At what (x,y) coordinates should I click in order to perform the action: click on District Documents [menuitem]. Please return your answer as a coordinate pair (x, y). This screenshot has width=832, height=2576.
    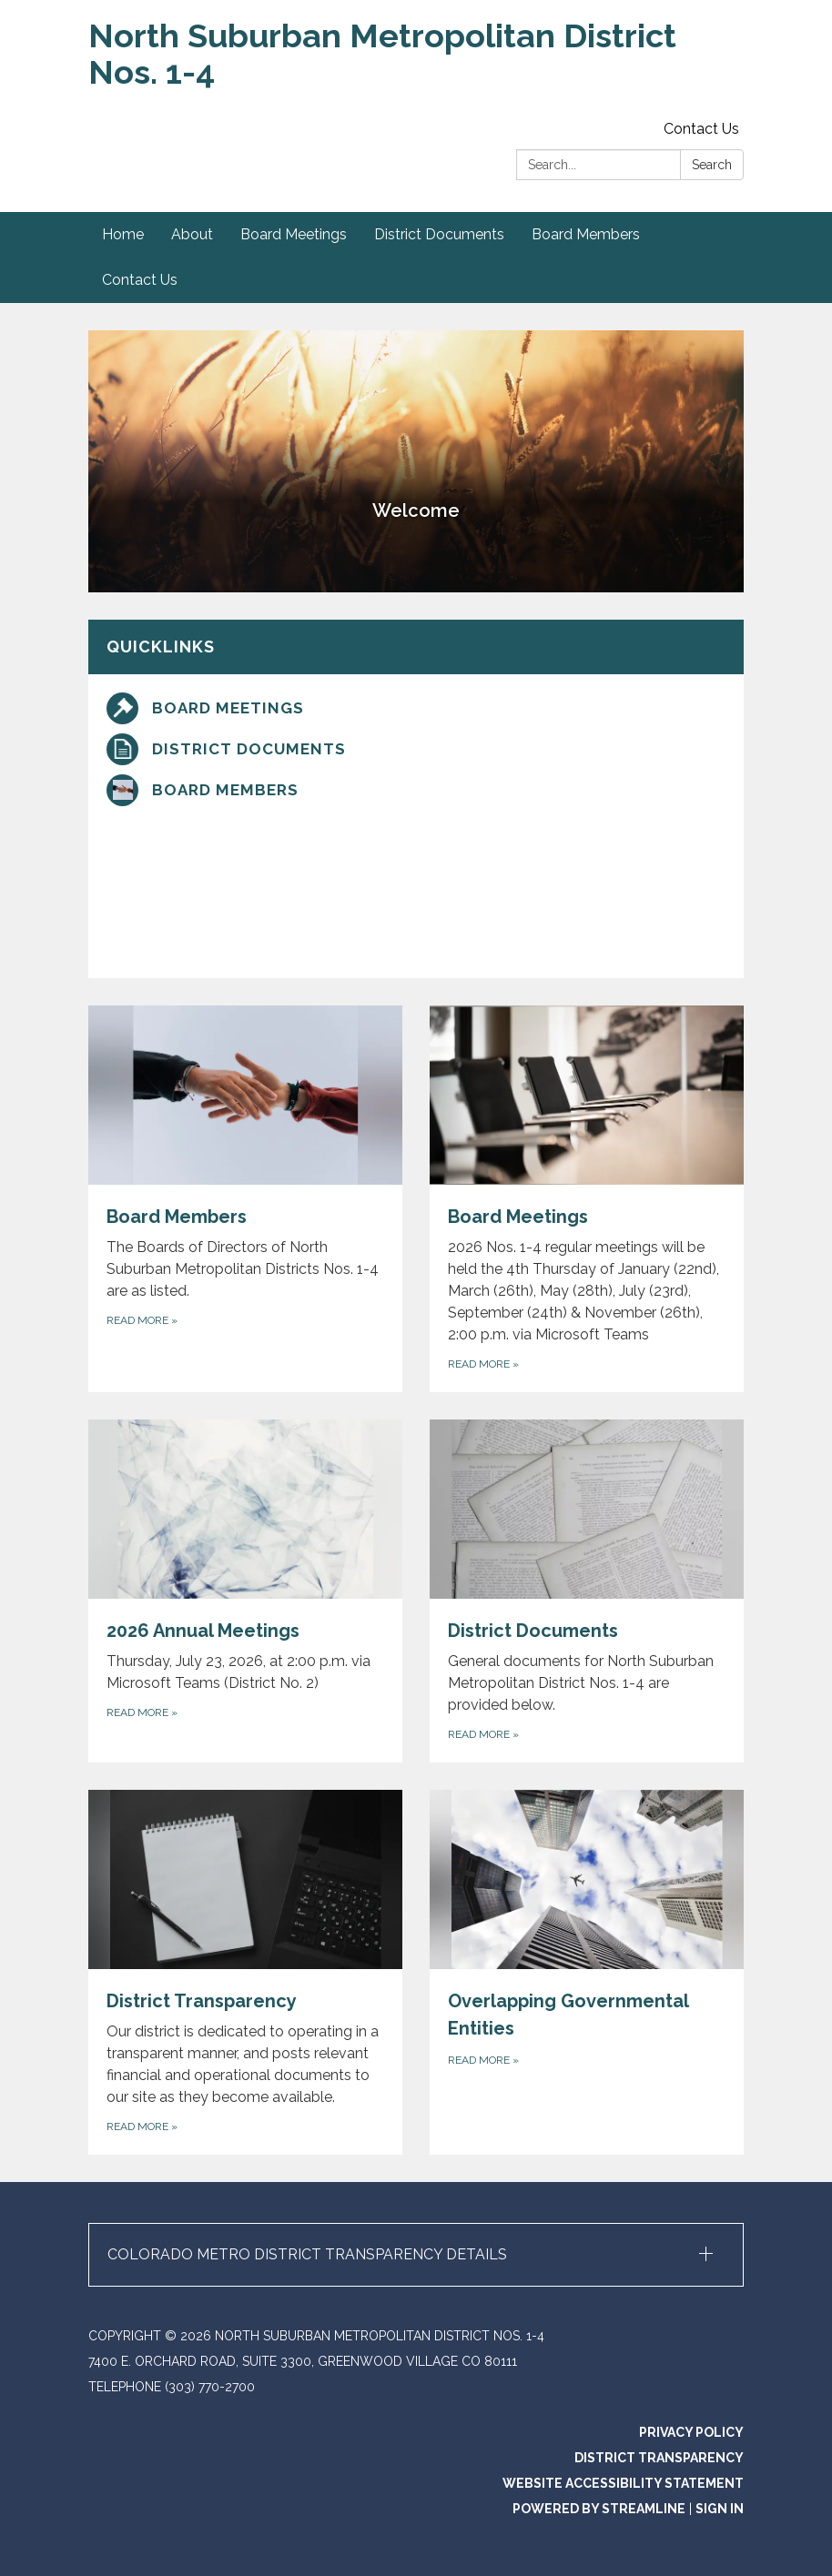
    Looking at the image, I should click on (439, 234).